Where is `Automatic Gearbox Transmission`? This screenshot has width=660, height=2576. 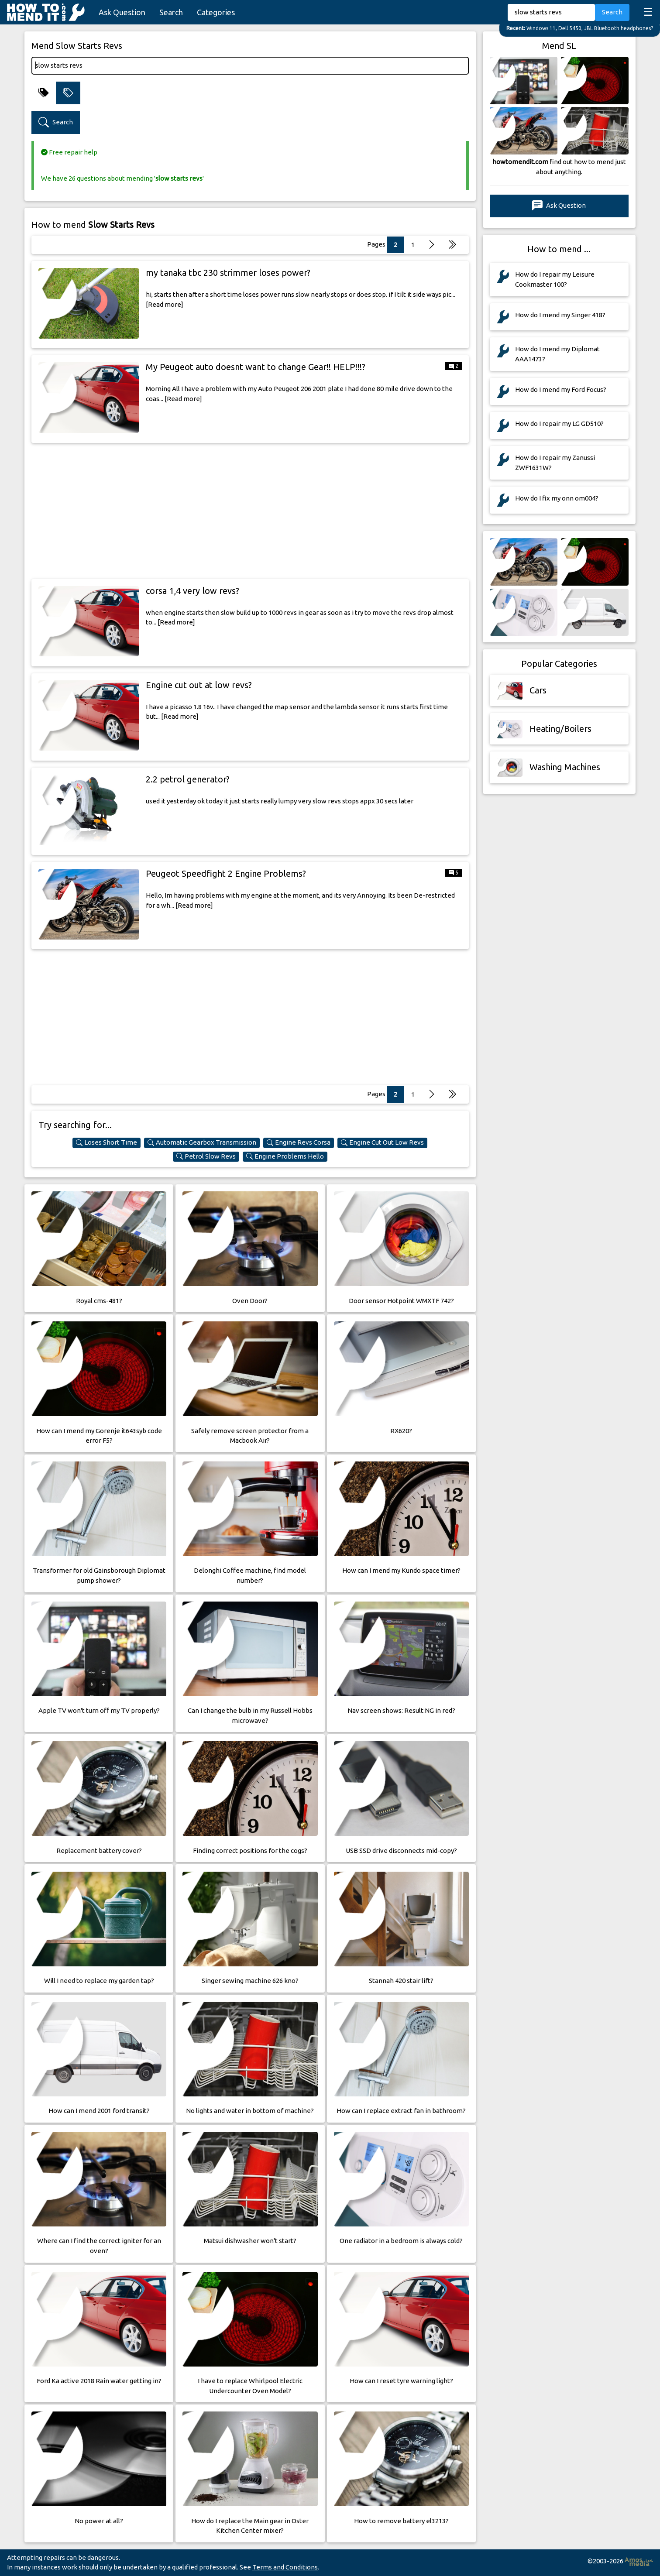
Automatic Gearbox Transmission is located at coordinates (202, 1142).